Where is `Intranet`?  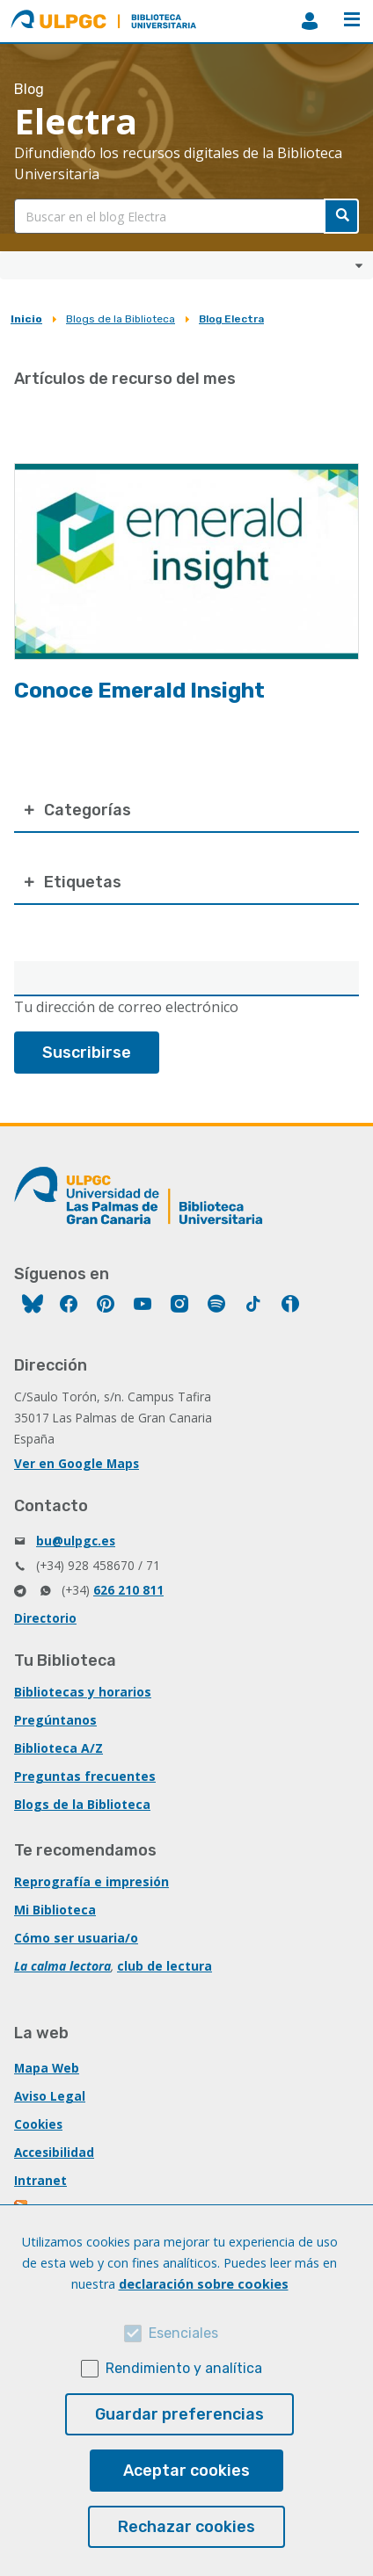
Intranet is located at coordinates (40, 2180).